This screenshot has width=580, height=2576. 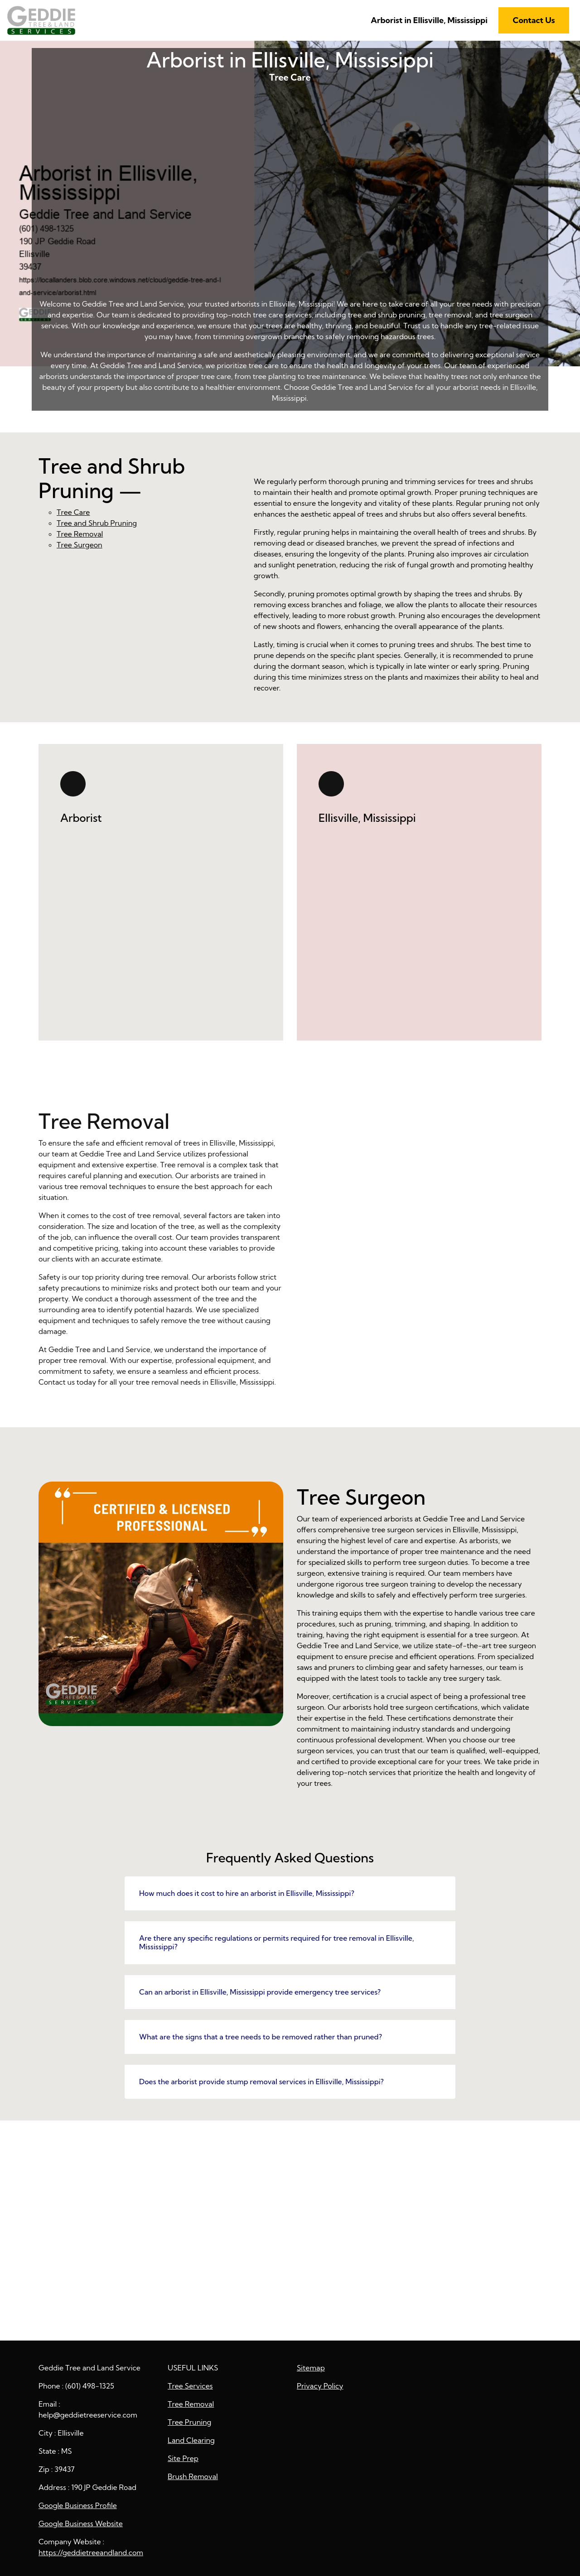 I want to click on Tree Pruning, so click(x=189, y=2422).